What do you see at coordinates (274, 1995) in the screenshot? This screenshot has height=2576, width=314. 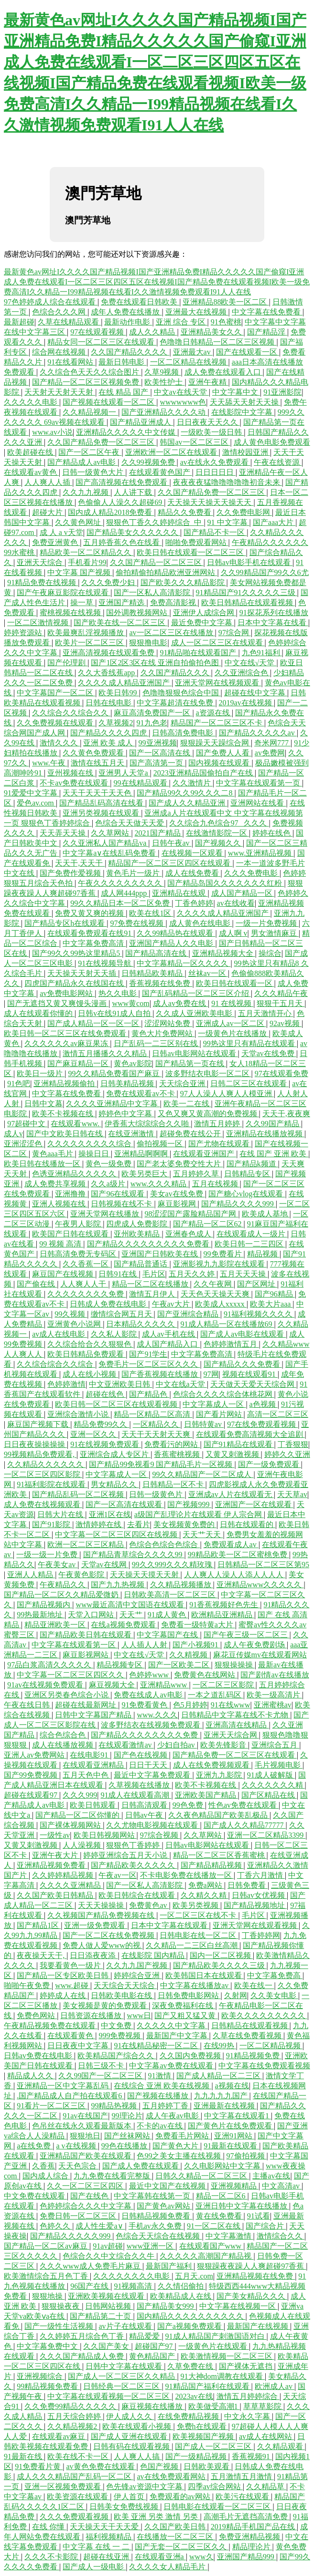 I see `久久美女电影` at bounding box center [274, 1995].